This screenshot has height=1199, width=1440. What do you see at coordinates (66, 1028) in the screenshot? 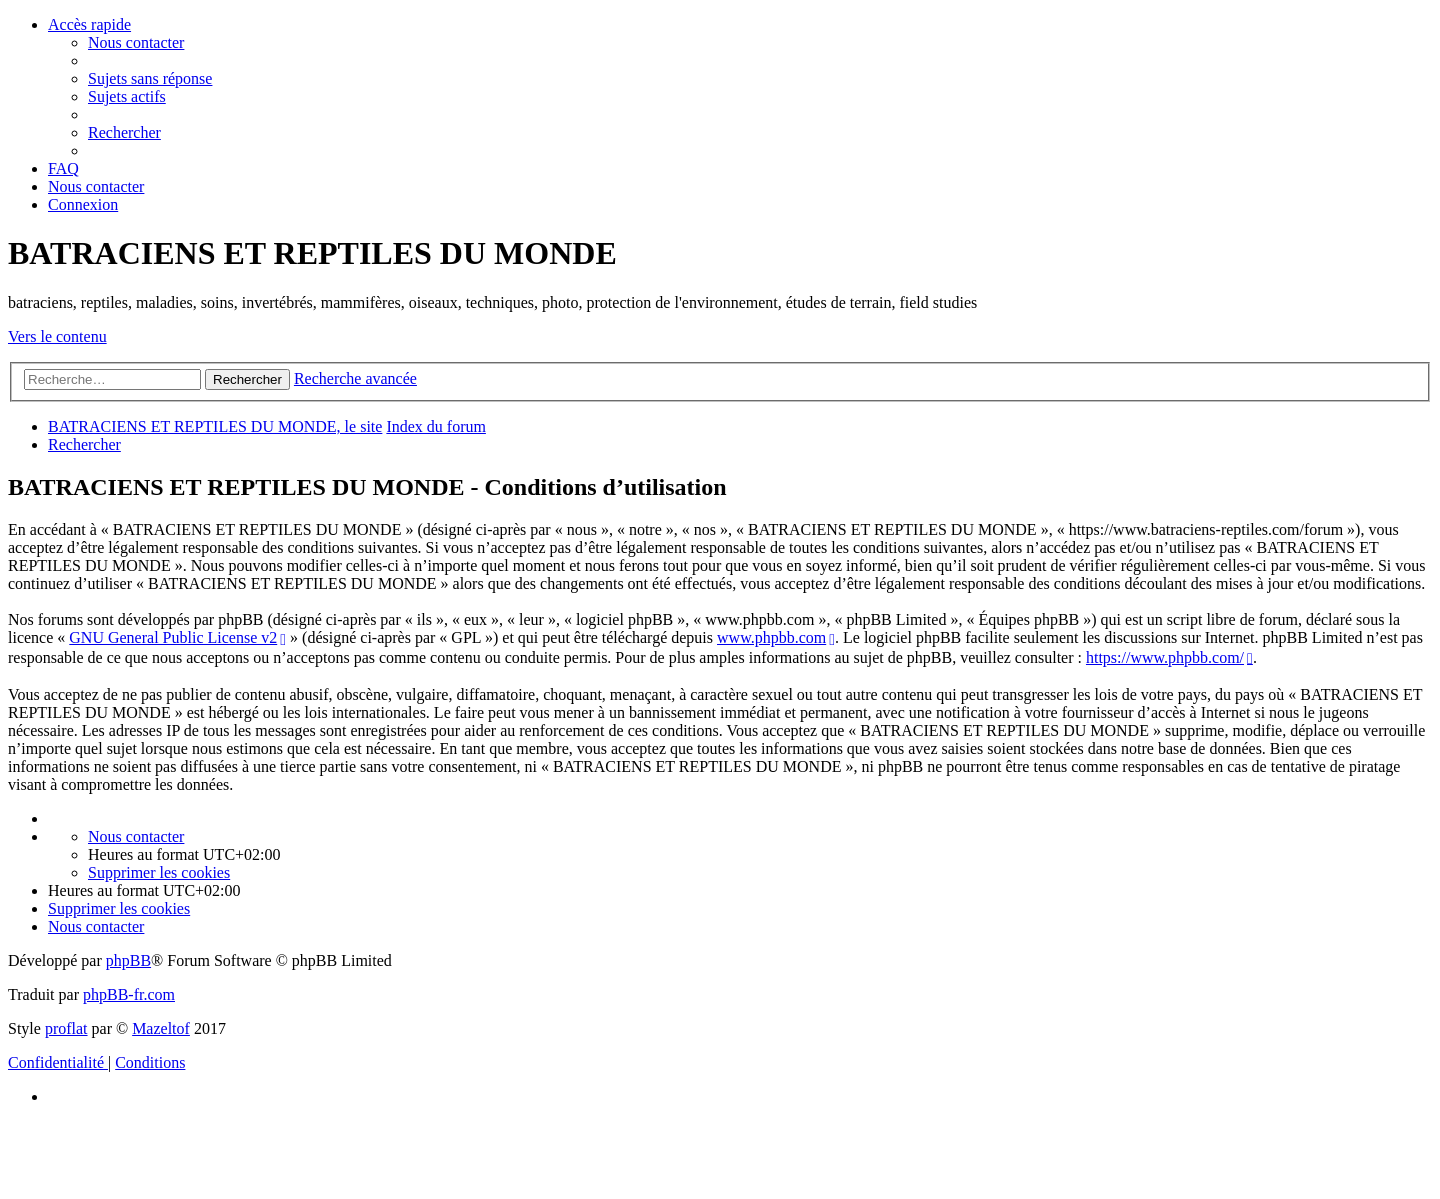
I see `proflat` at bounding box center [66, 1028].